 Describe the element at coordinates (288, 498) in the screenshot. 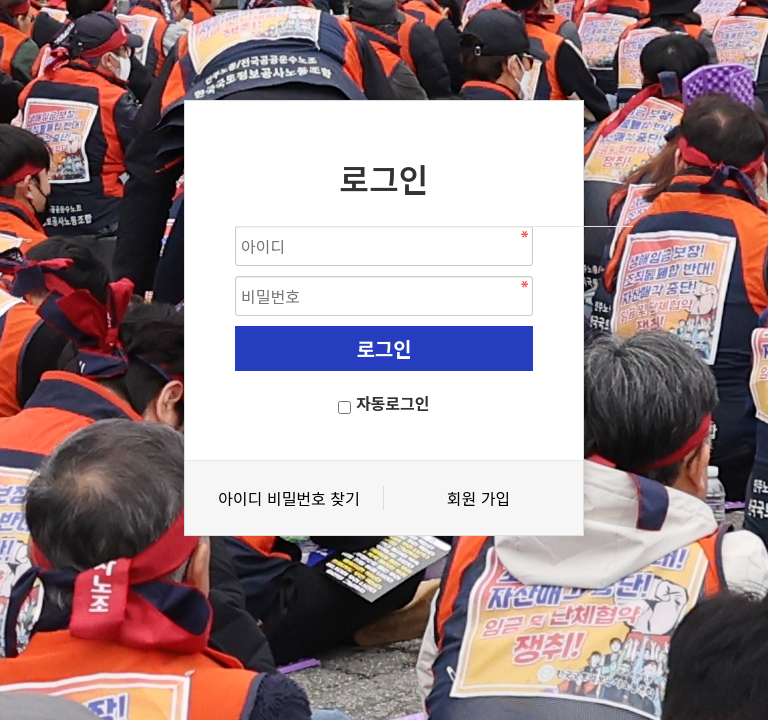

I see `아이디 비밀번호 찾기` at that location.